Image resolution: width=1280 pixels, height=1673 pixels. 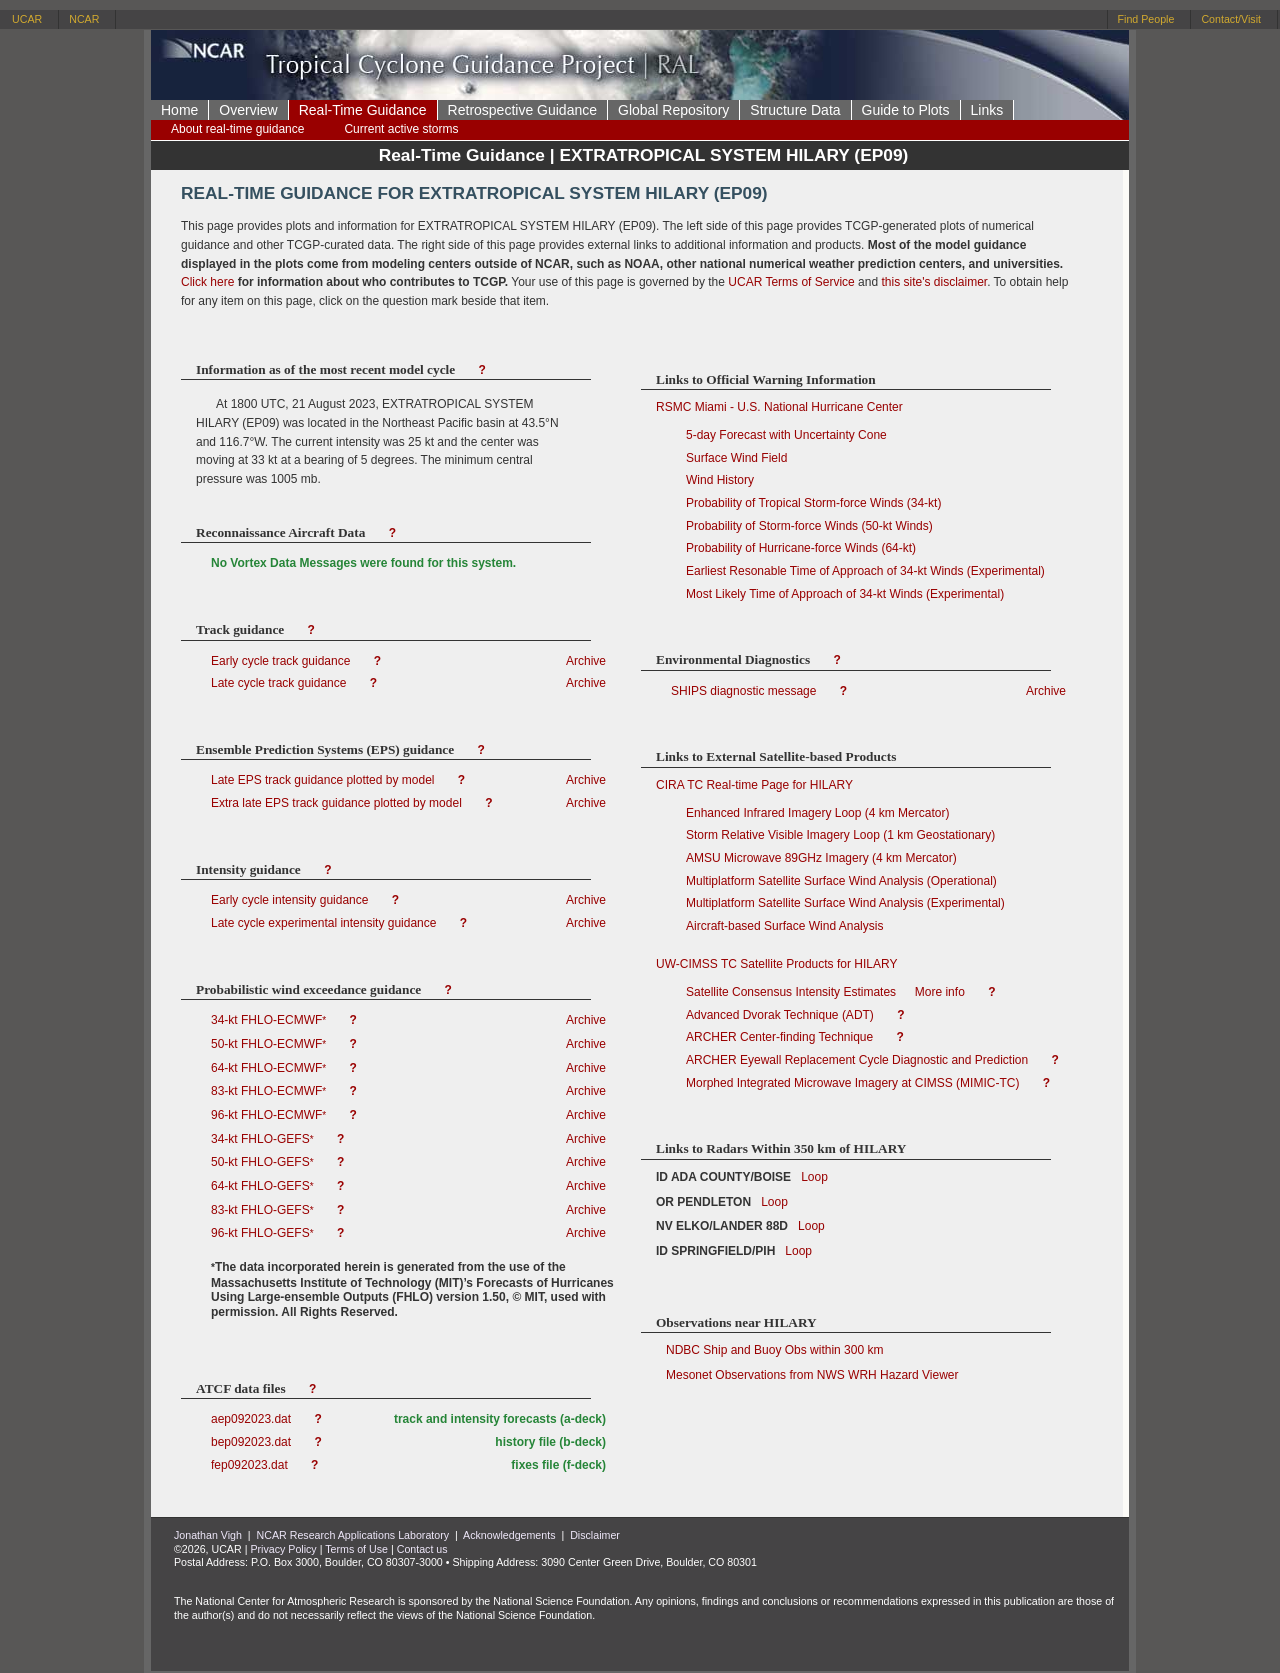 What do you see at coordinates (854, 1083) in the screenshot?
I see `Morphed Integrated Microwave Imagery at CIMSS (MIMIC-TC)` at bounding box center [854, 1083].